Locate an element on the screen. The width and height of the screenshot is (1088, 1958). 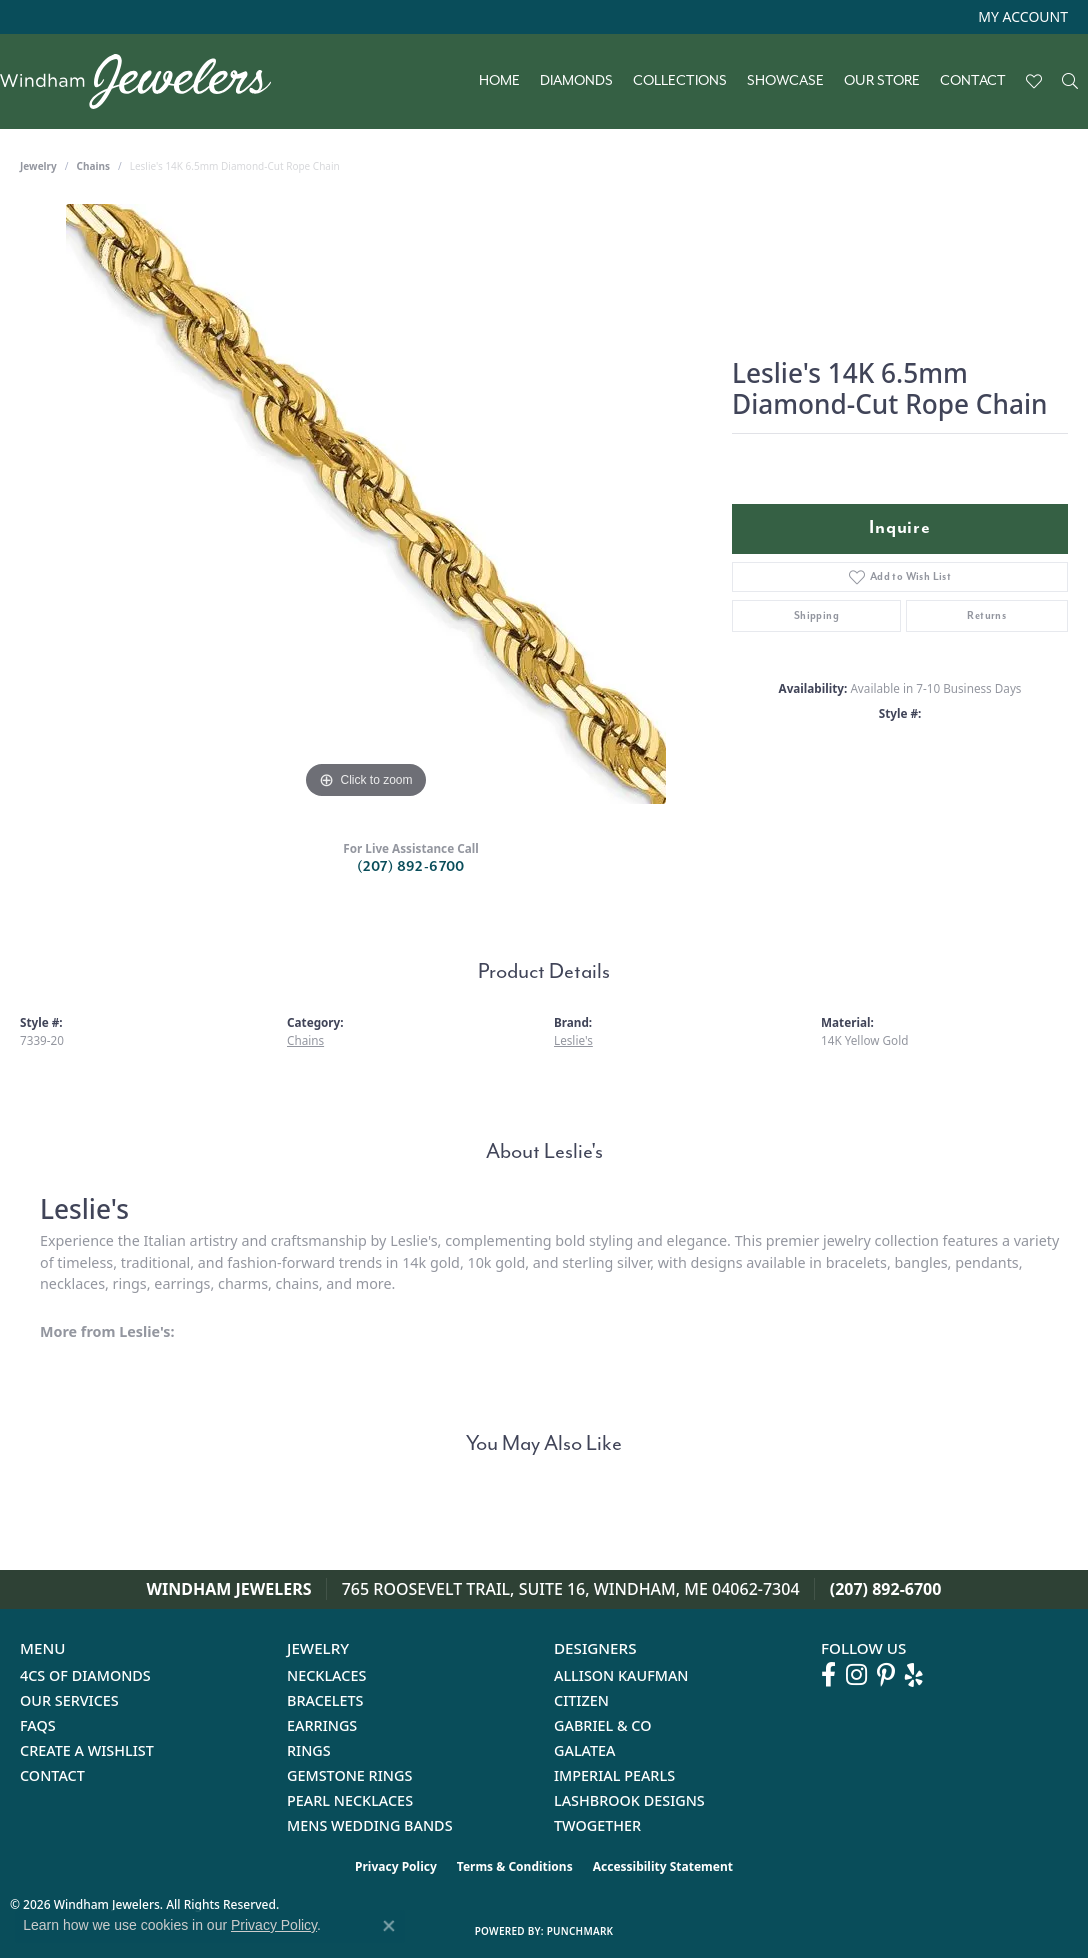
Bracelets is located at coordinates (325, 1700).